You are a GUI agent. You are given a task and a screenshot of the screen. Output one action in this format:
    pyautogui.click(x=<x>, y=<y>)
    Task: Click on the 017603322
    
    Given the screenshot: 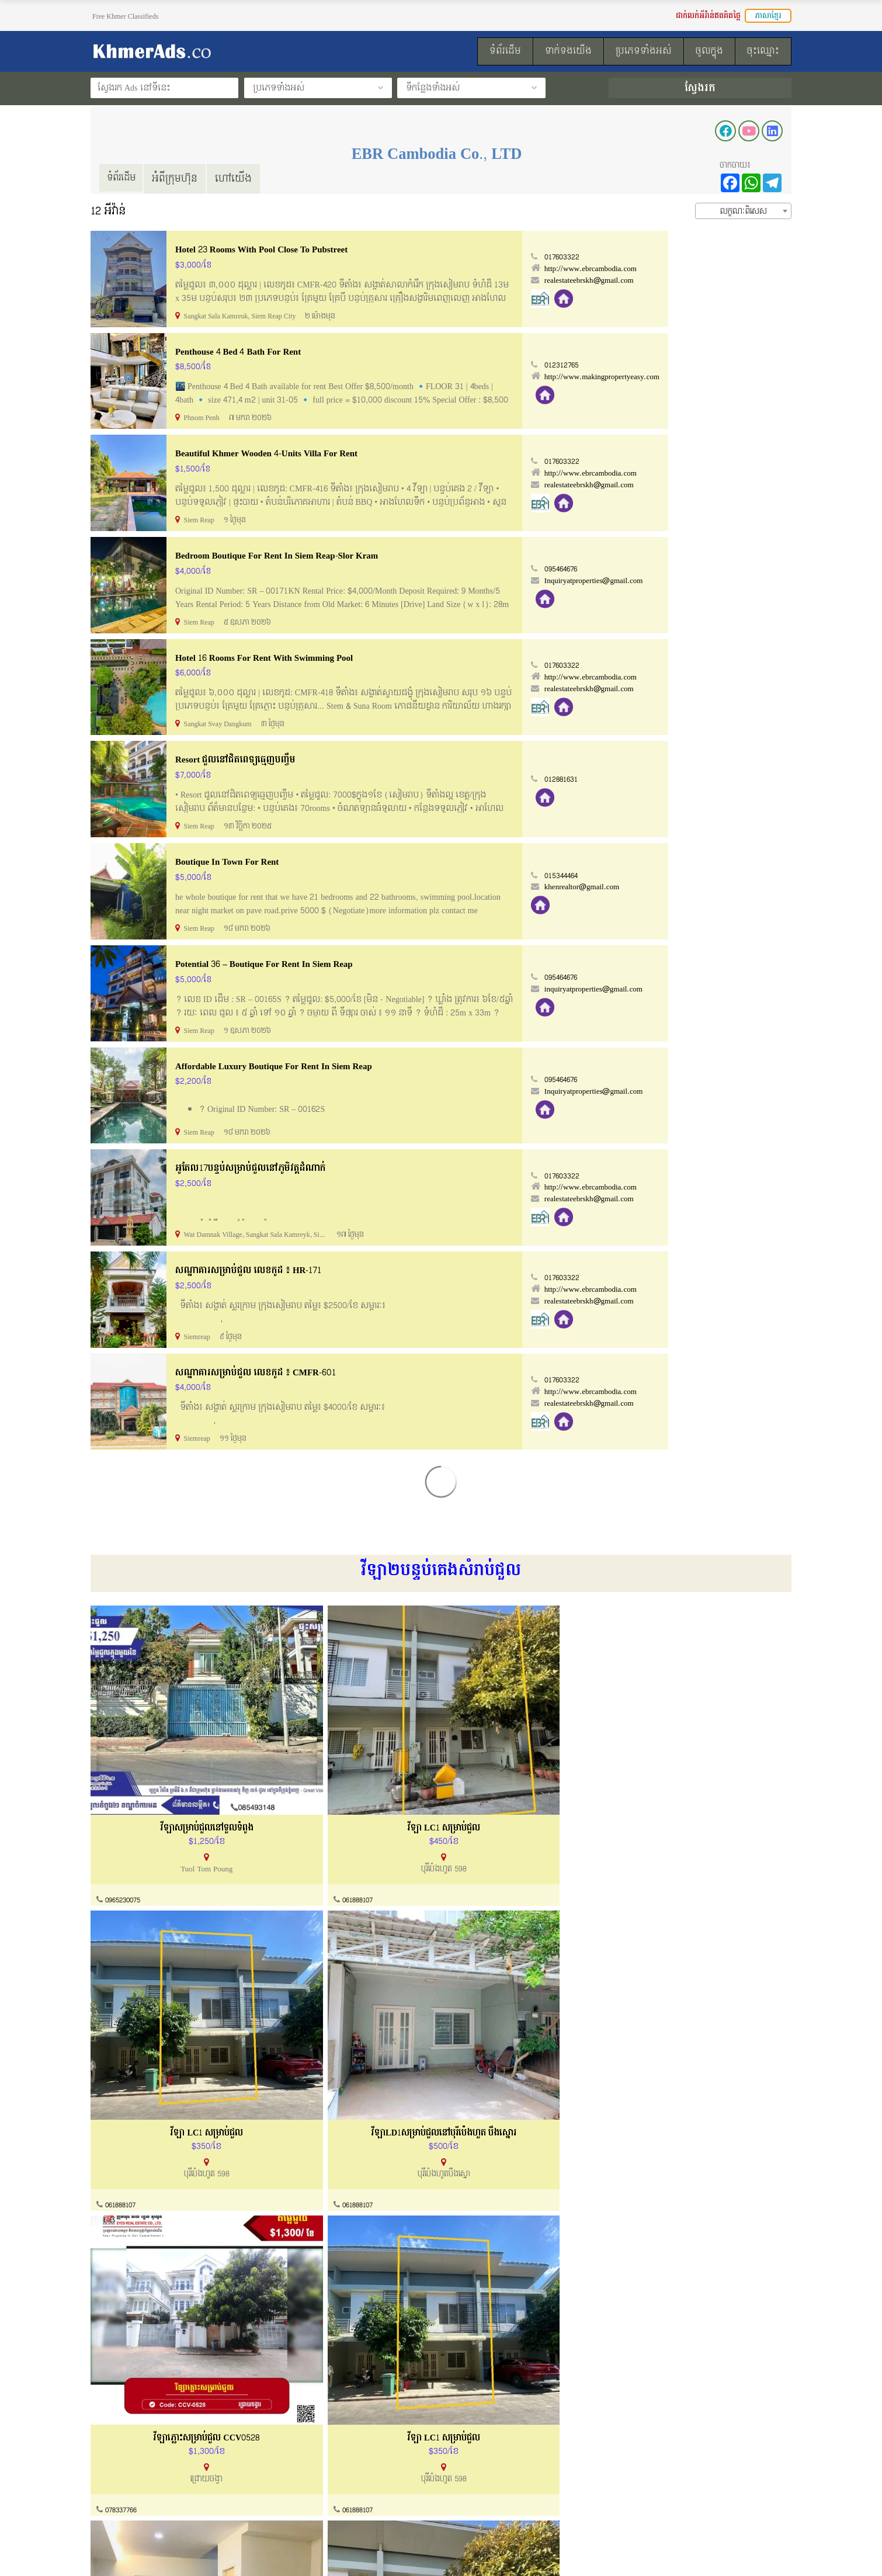 What is the action you would take?
    pyautogui.click(x=686, y=257)
    